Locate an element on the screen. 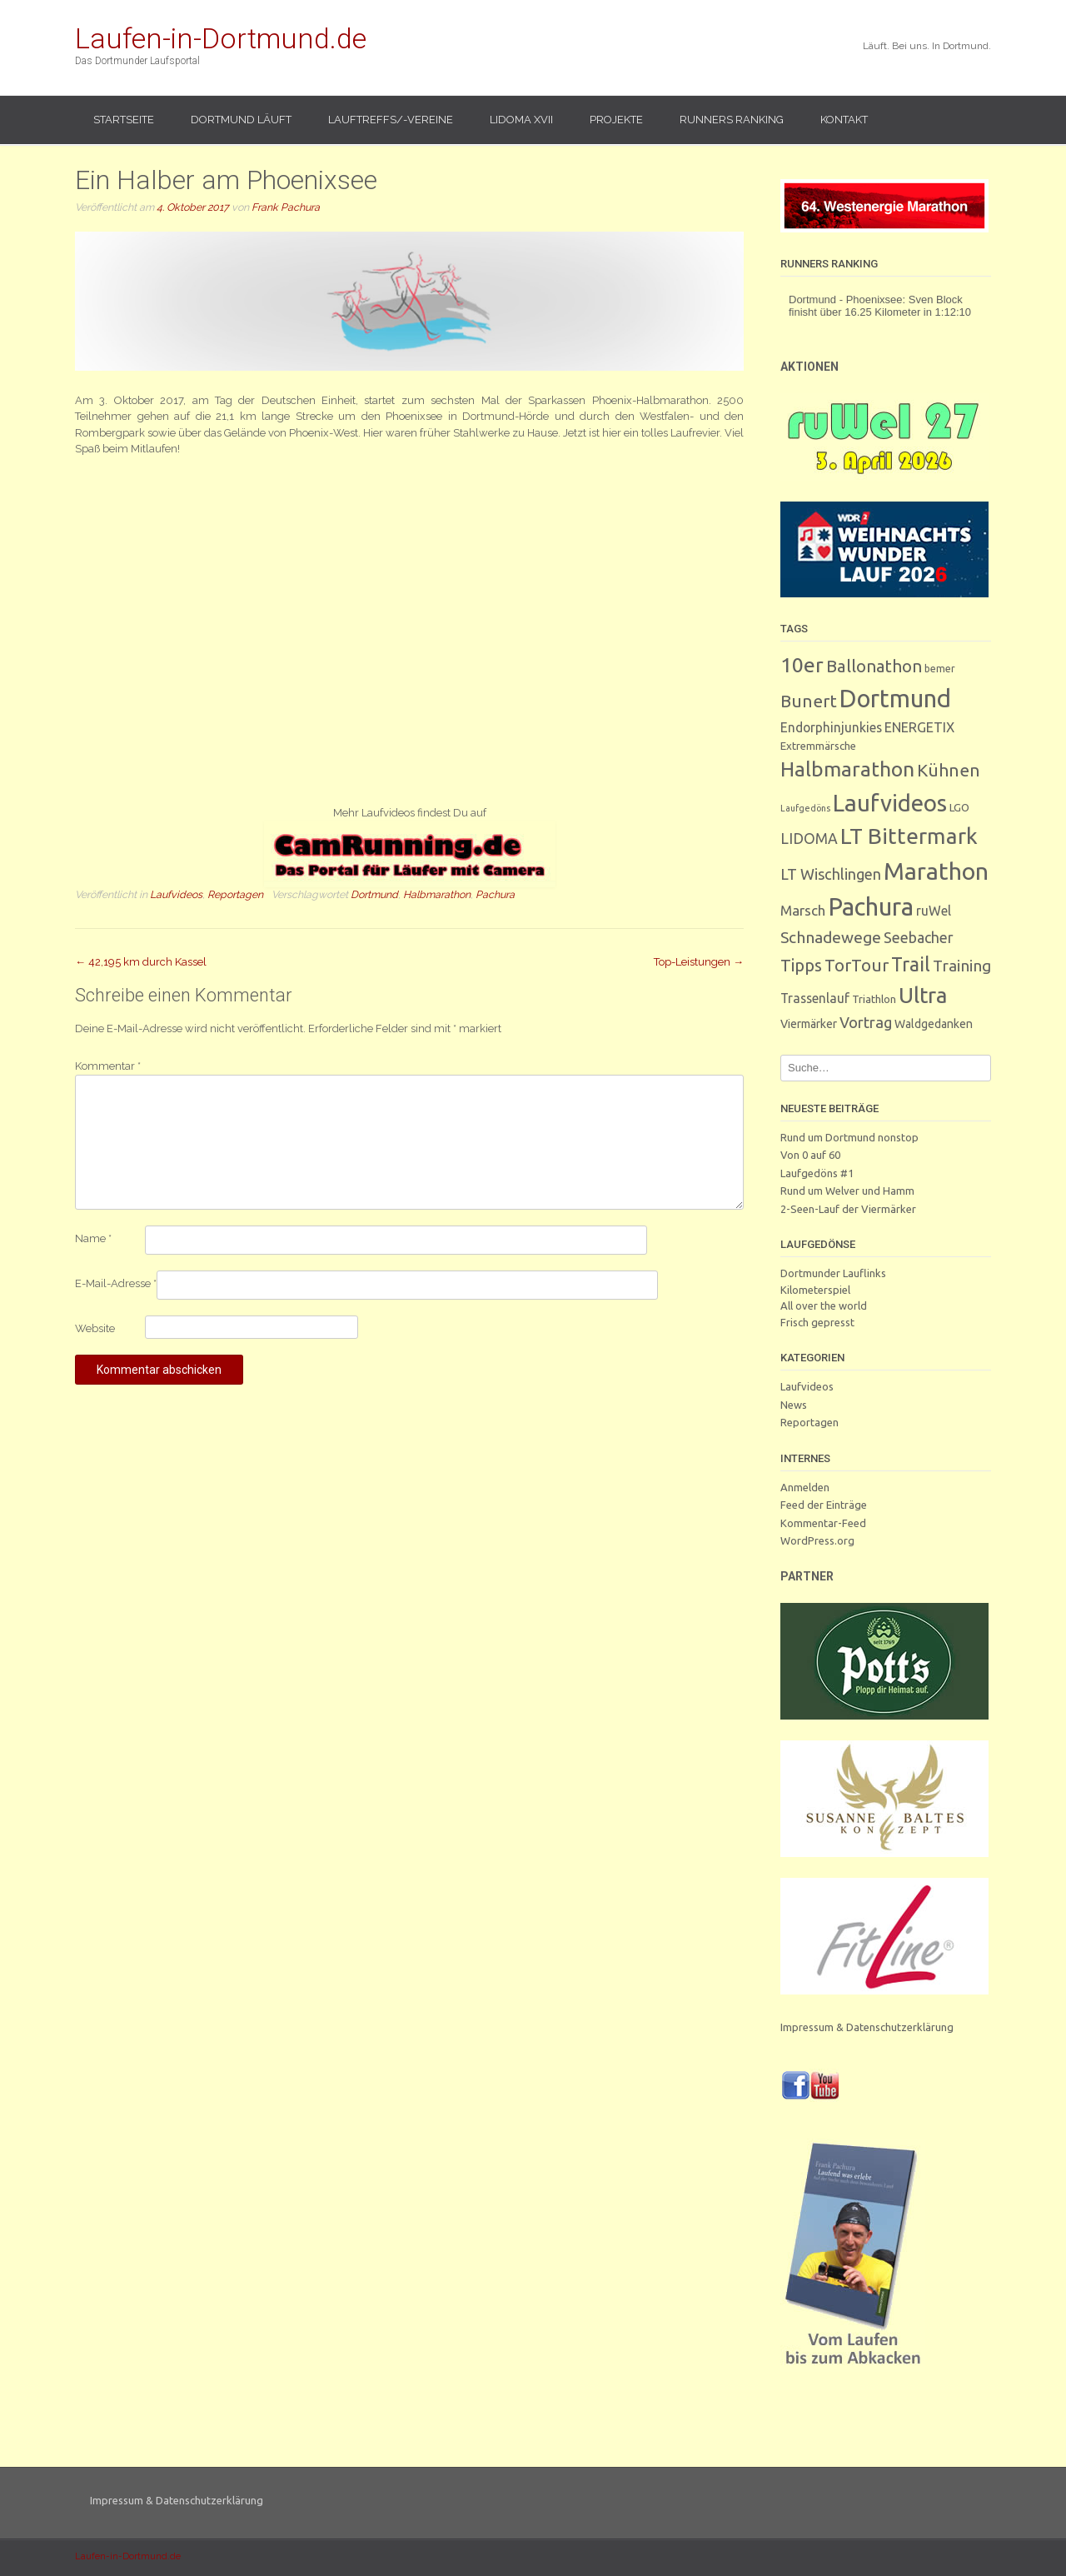  Name is located at coordinates (93, 1238).